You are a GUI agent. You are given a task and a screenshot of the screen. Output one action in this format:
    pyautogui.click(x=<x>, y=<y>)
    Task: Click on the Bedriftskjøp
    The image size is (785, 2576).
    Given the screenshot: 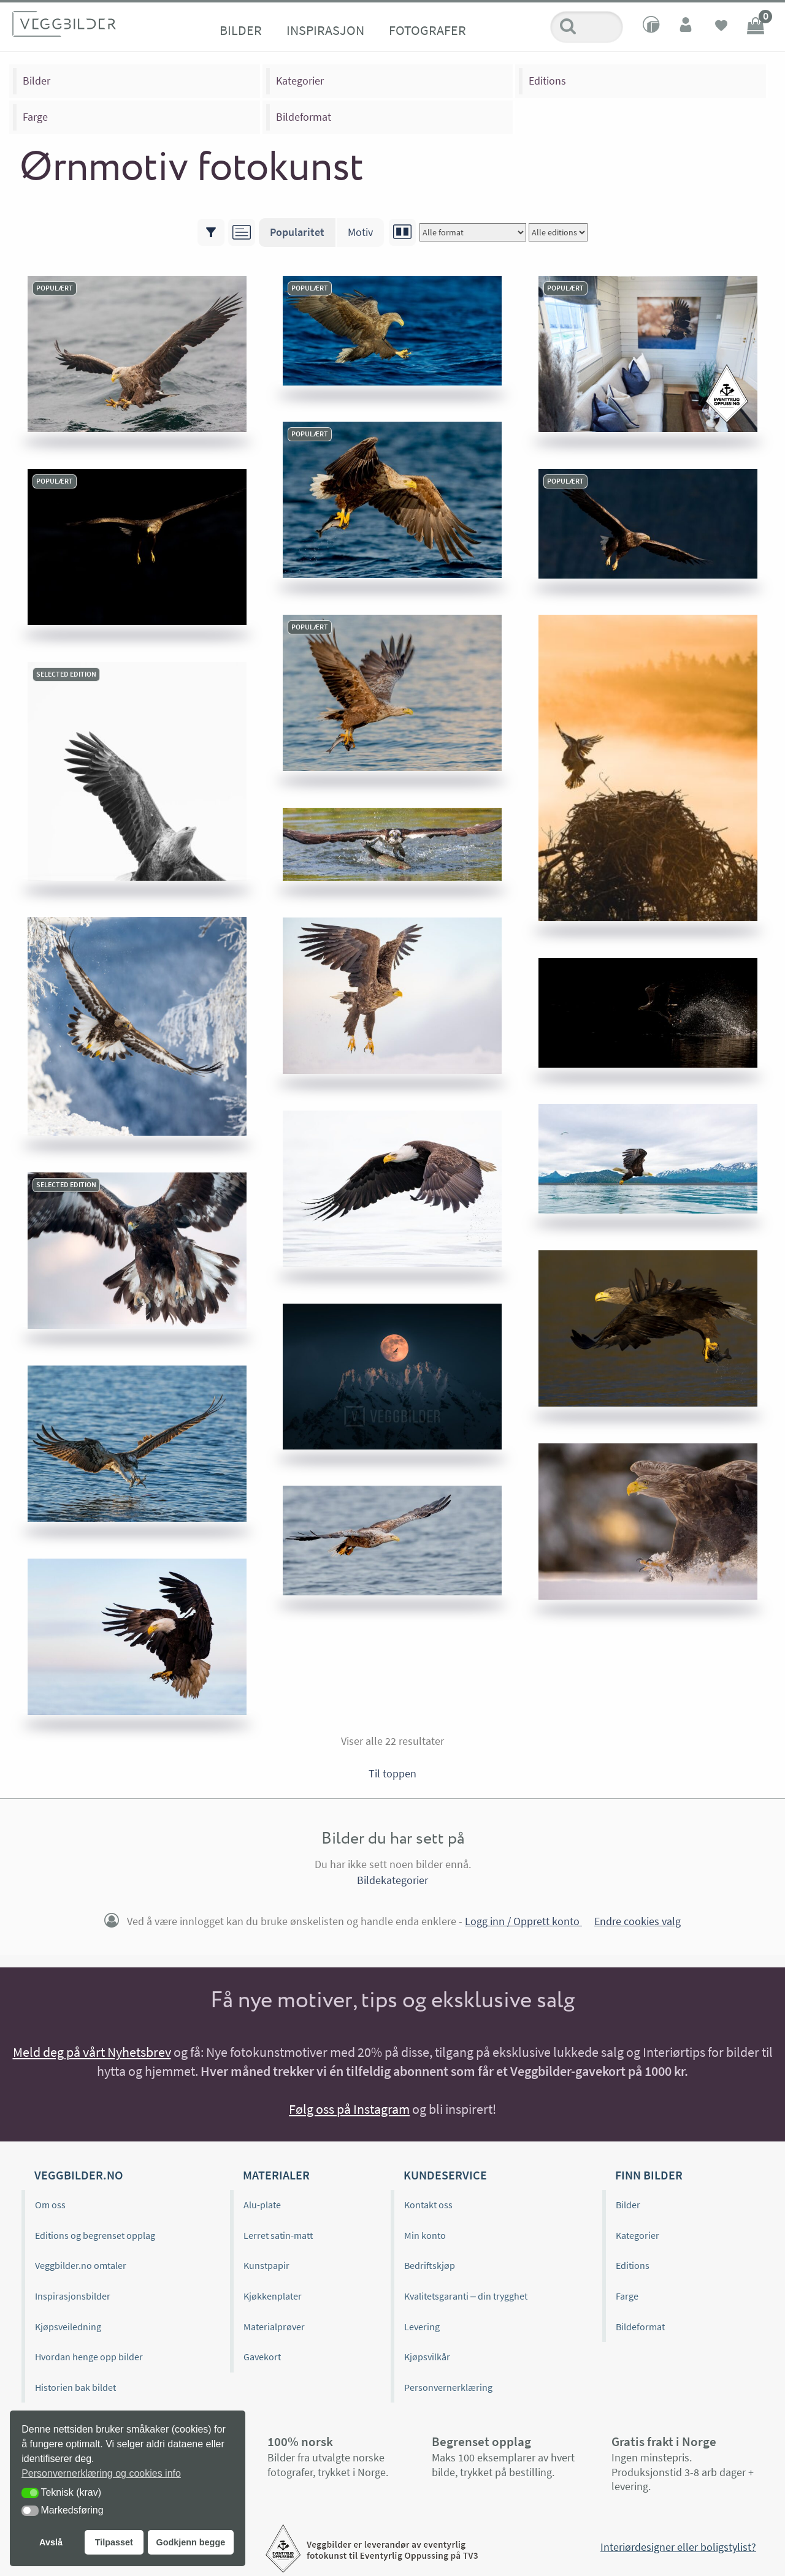 What is the action you would take?
    pyautogui.click(x=429, y=2265)
    